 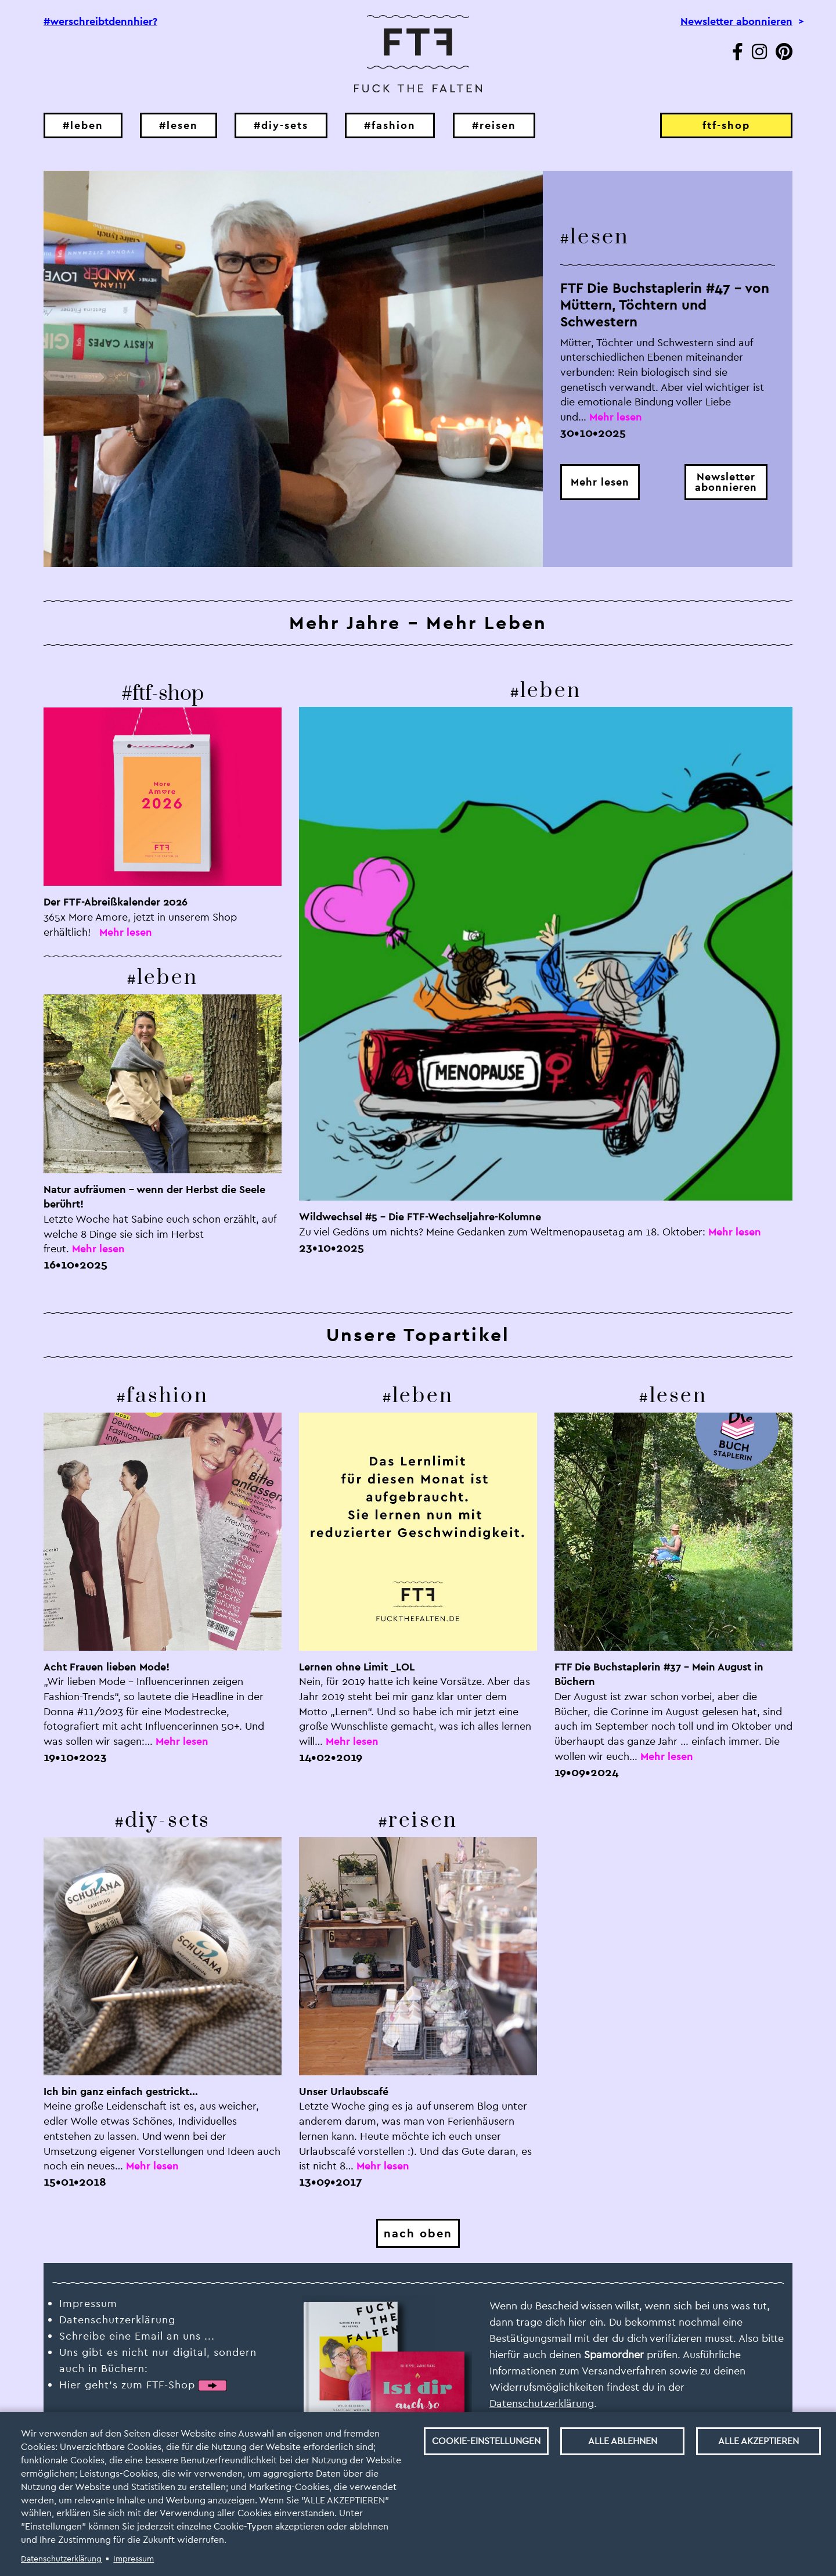 What do you see at coordinates (127, 2384) in the screenshot?
I see `Hier geht‘s zum FTF-Shop` at bounding box center [127, 2384].